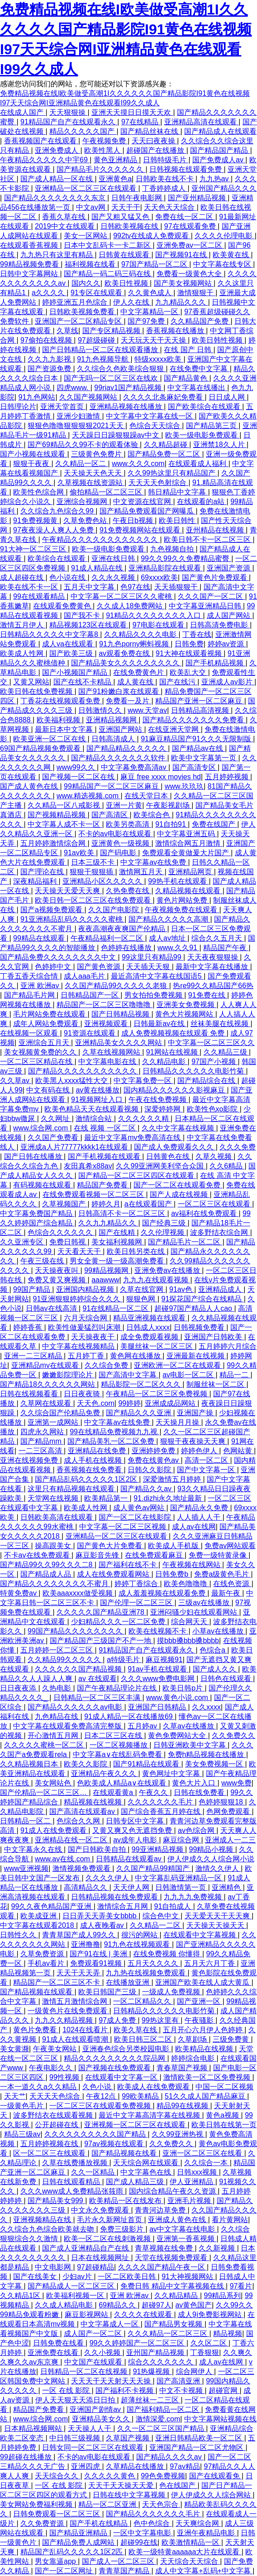  What do you see at coordinates (198, 463) in the screenshot?
I see `在线观看成人福利` at bounding box center [198, 463].